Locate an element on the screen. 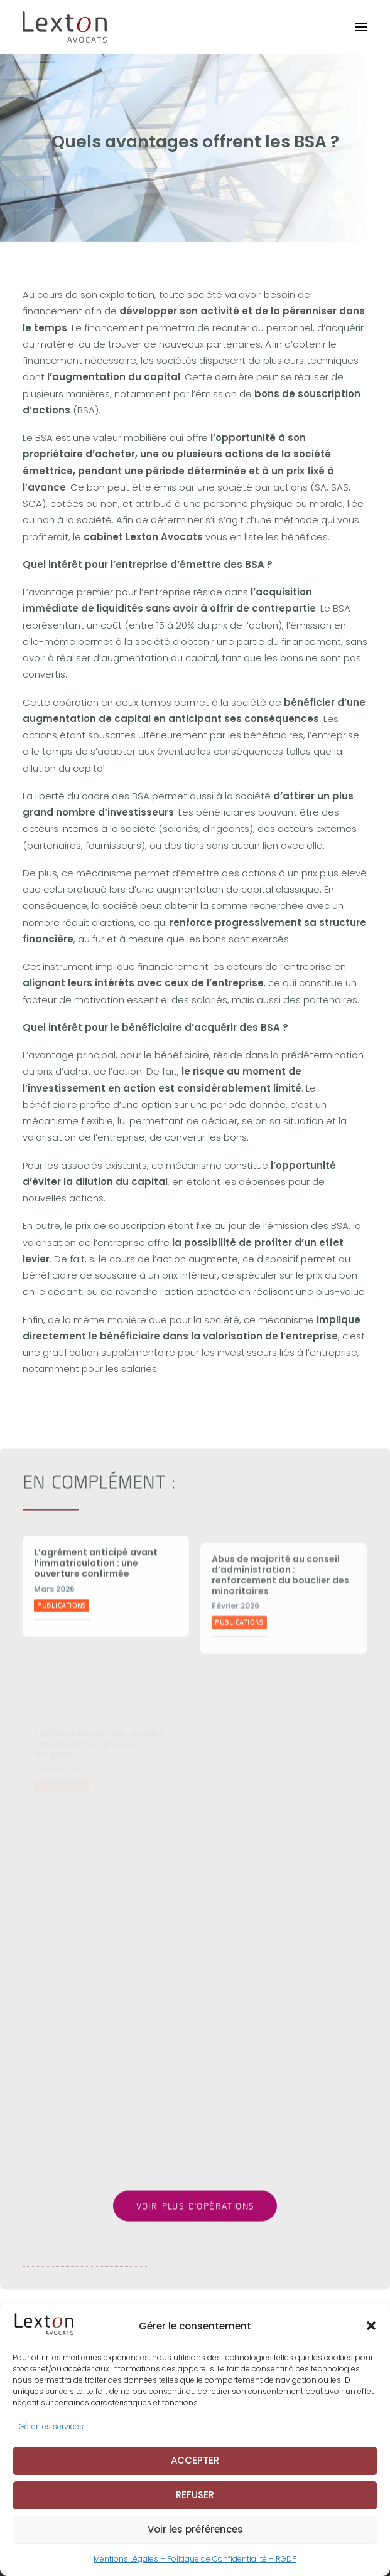 Image resolution: width=390 pixels, height=2576 pixels. L’agrément anticipé avant l’immatriculation : une ouverture confirmée is located at coordinates (96, 1651).